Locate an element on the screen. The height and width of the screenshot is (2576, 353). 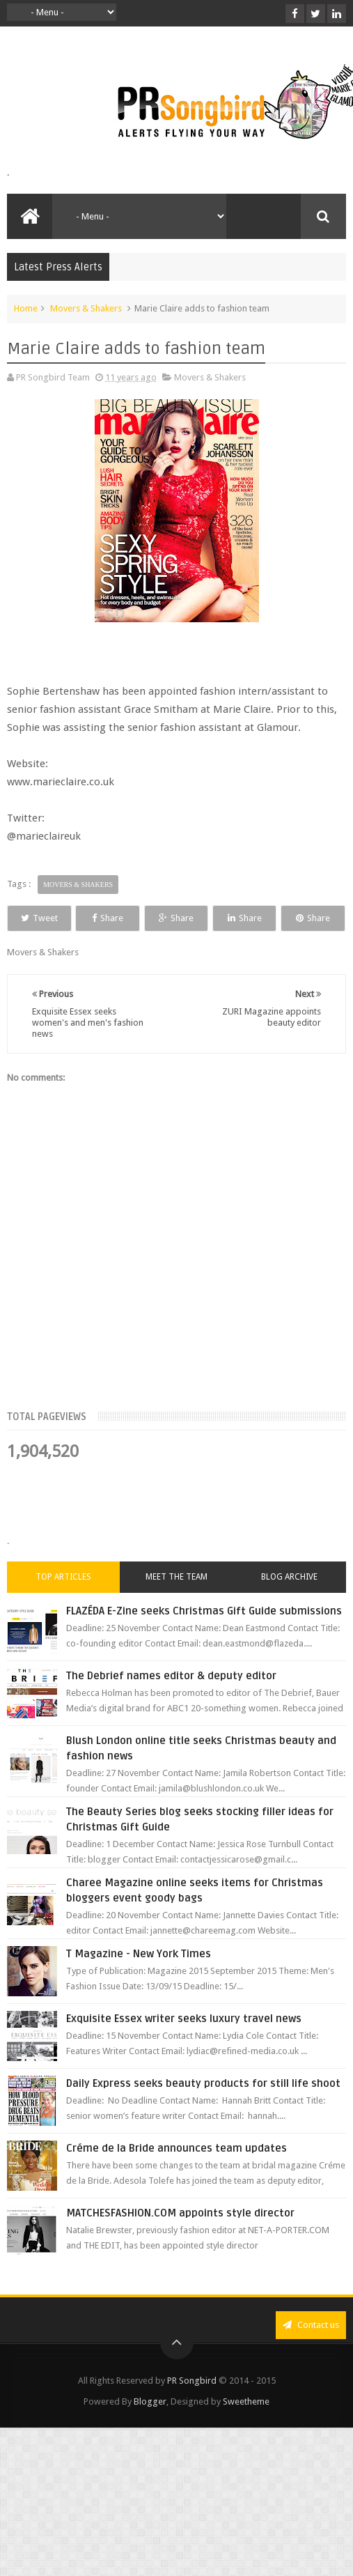
MATCHESFASHION.COM appoints style director is located at coordinates (180, 2238).